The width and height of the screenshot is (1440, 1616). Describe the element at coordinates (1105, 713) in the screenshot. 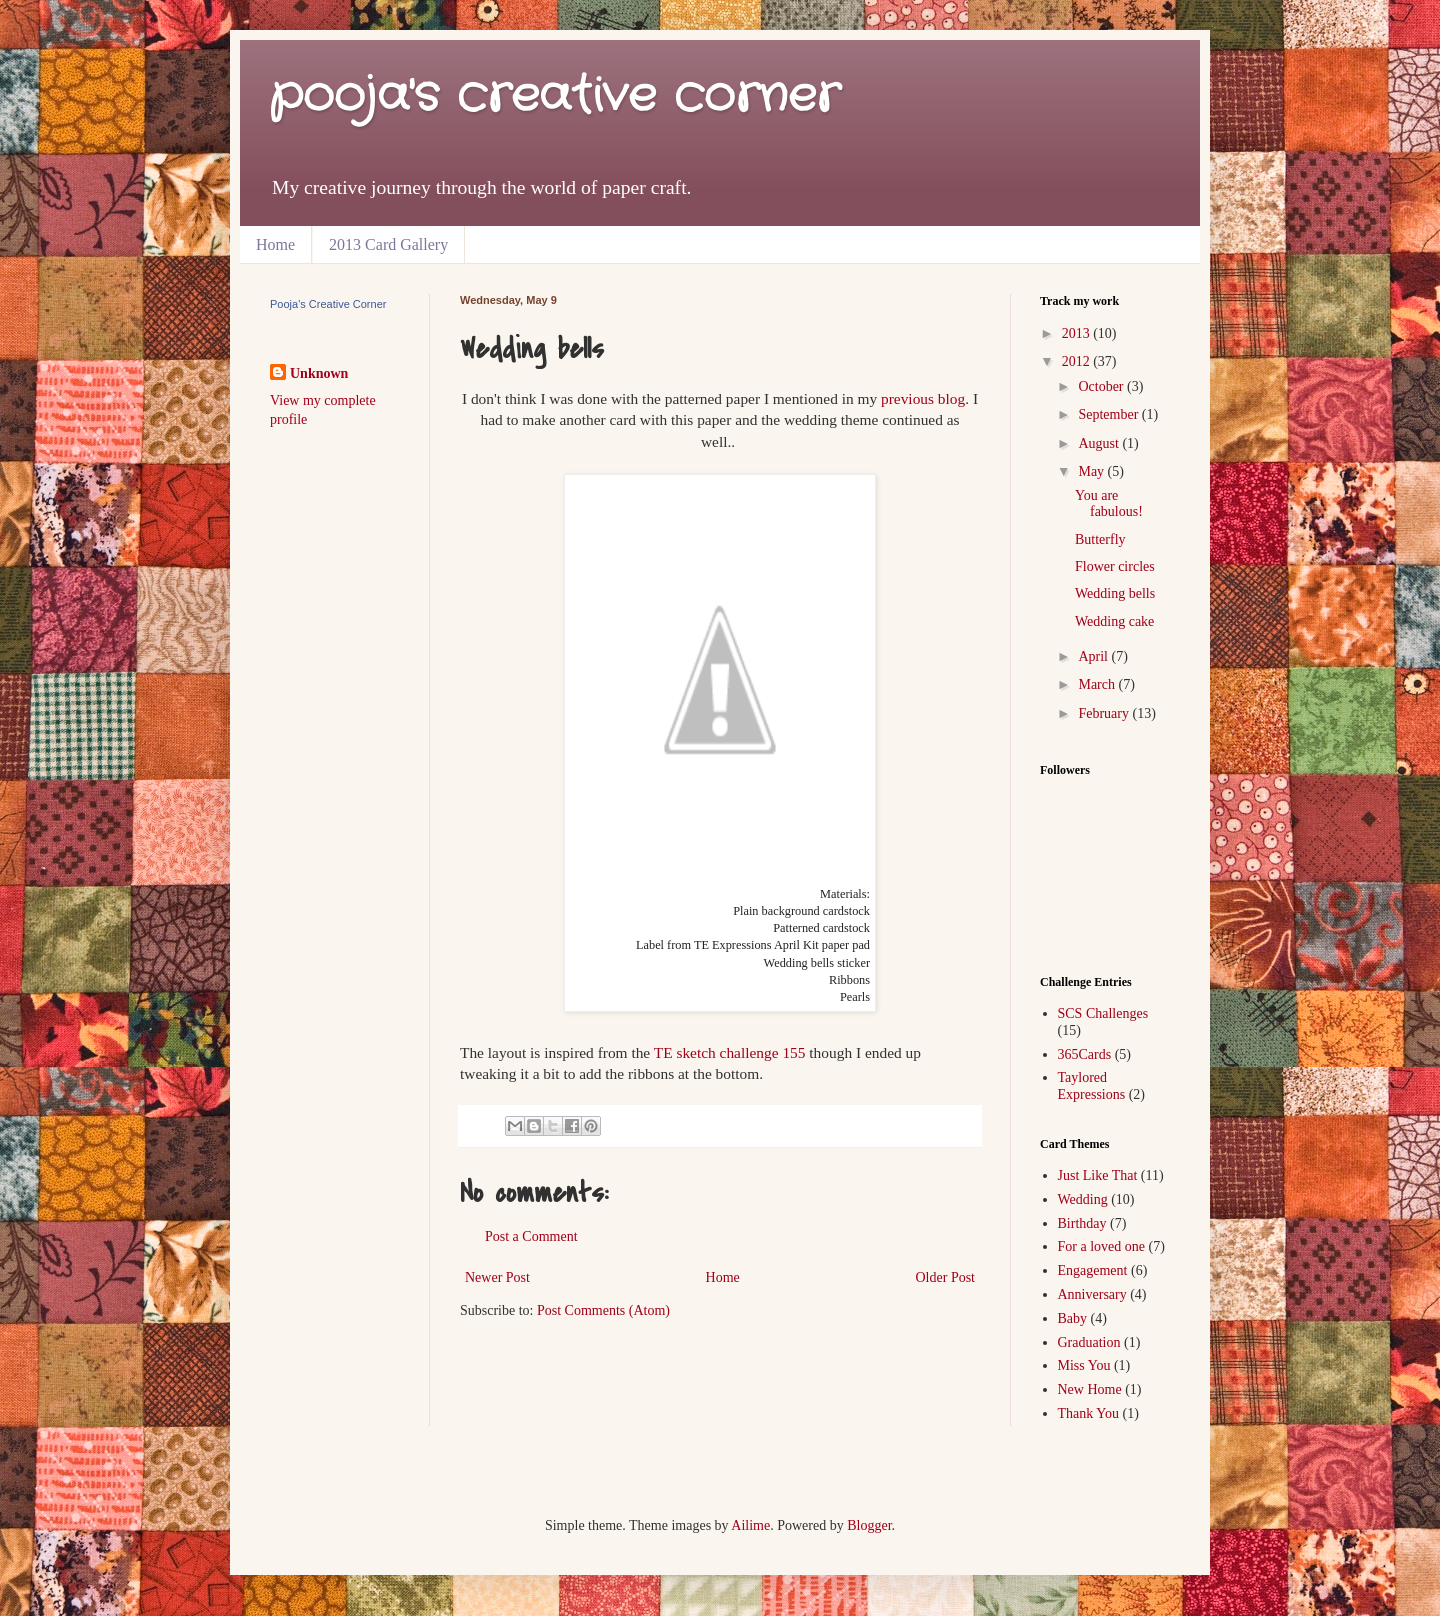

I see `February` at that location.